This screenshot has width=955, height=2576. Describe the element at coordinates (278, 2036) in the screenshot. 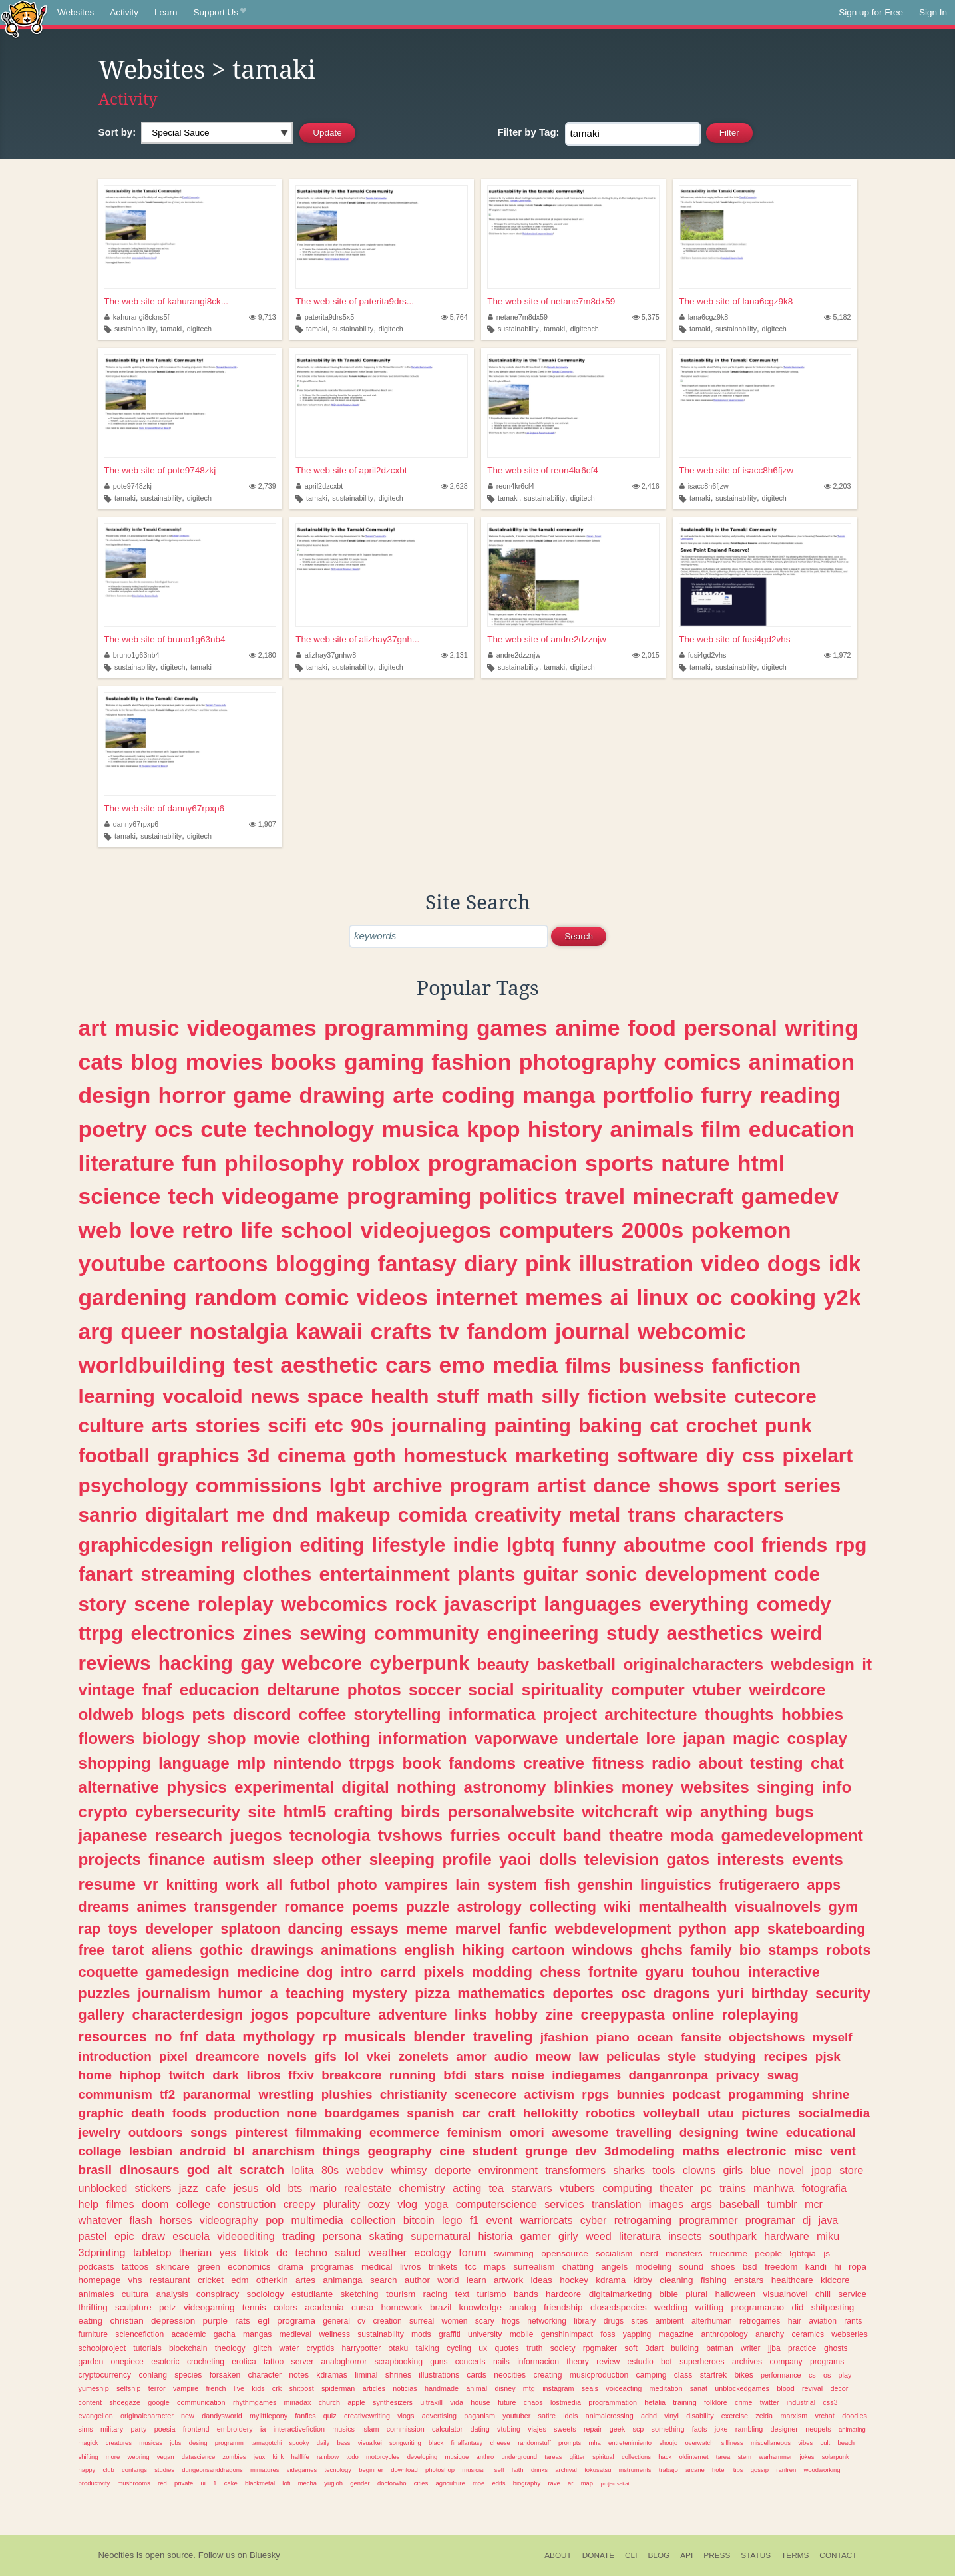

I see `mythology` at that location.